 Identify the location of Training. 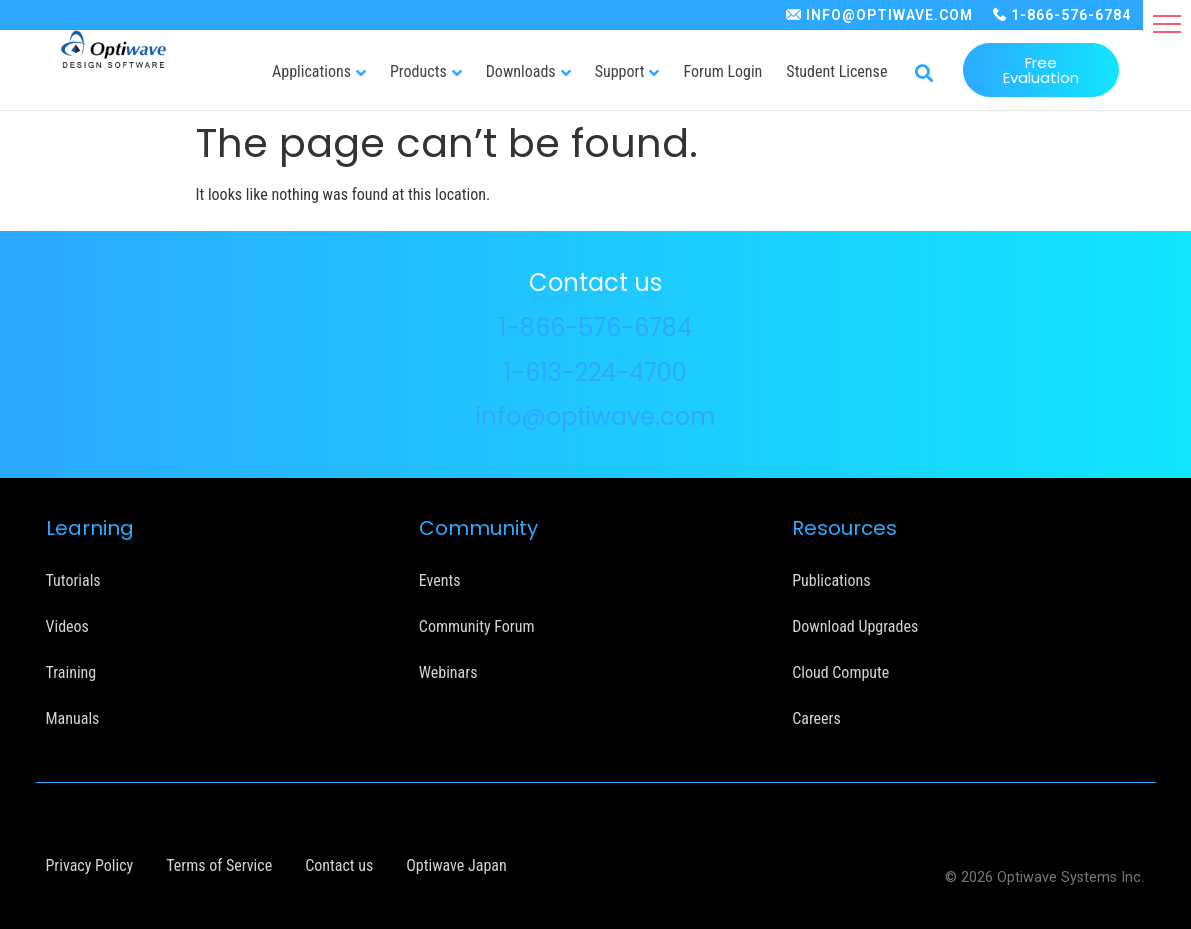
(71, 672).